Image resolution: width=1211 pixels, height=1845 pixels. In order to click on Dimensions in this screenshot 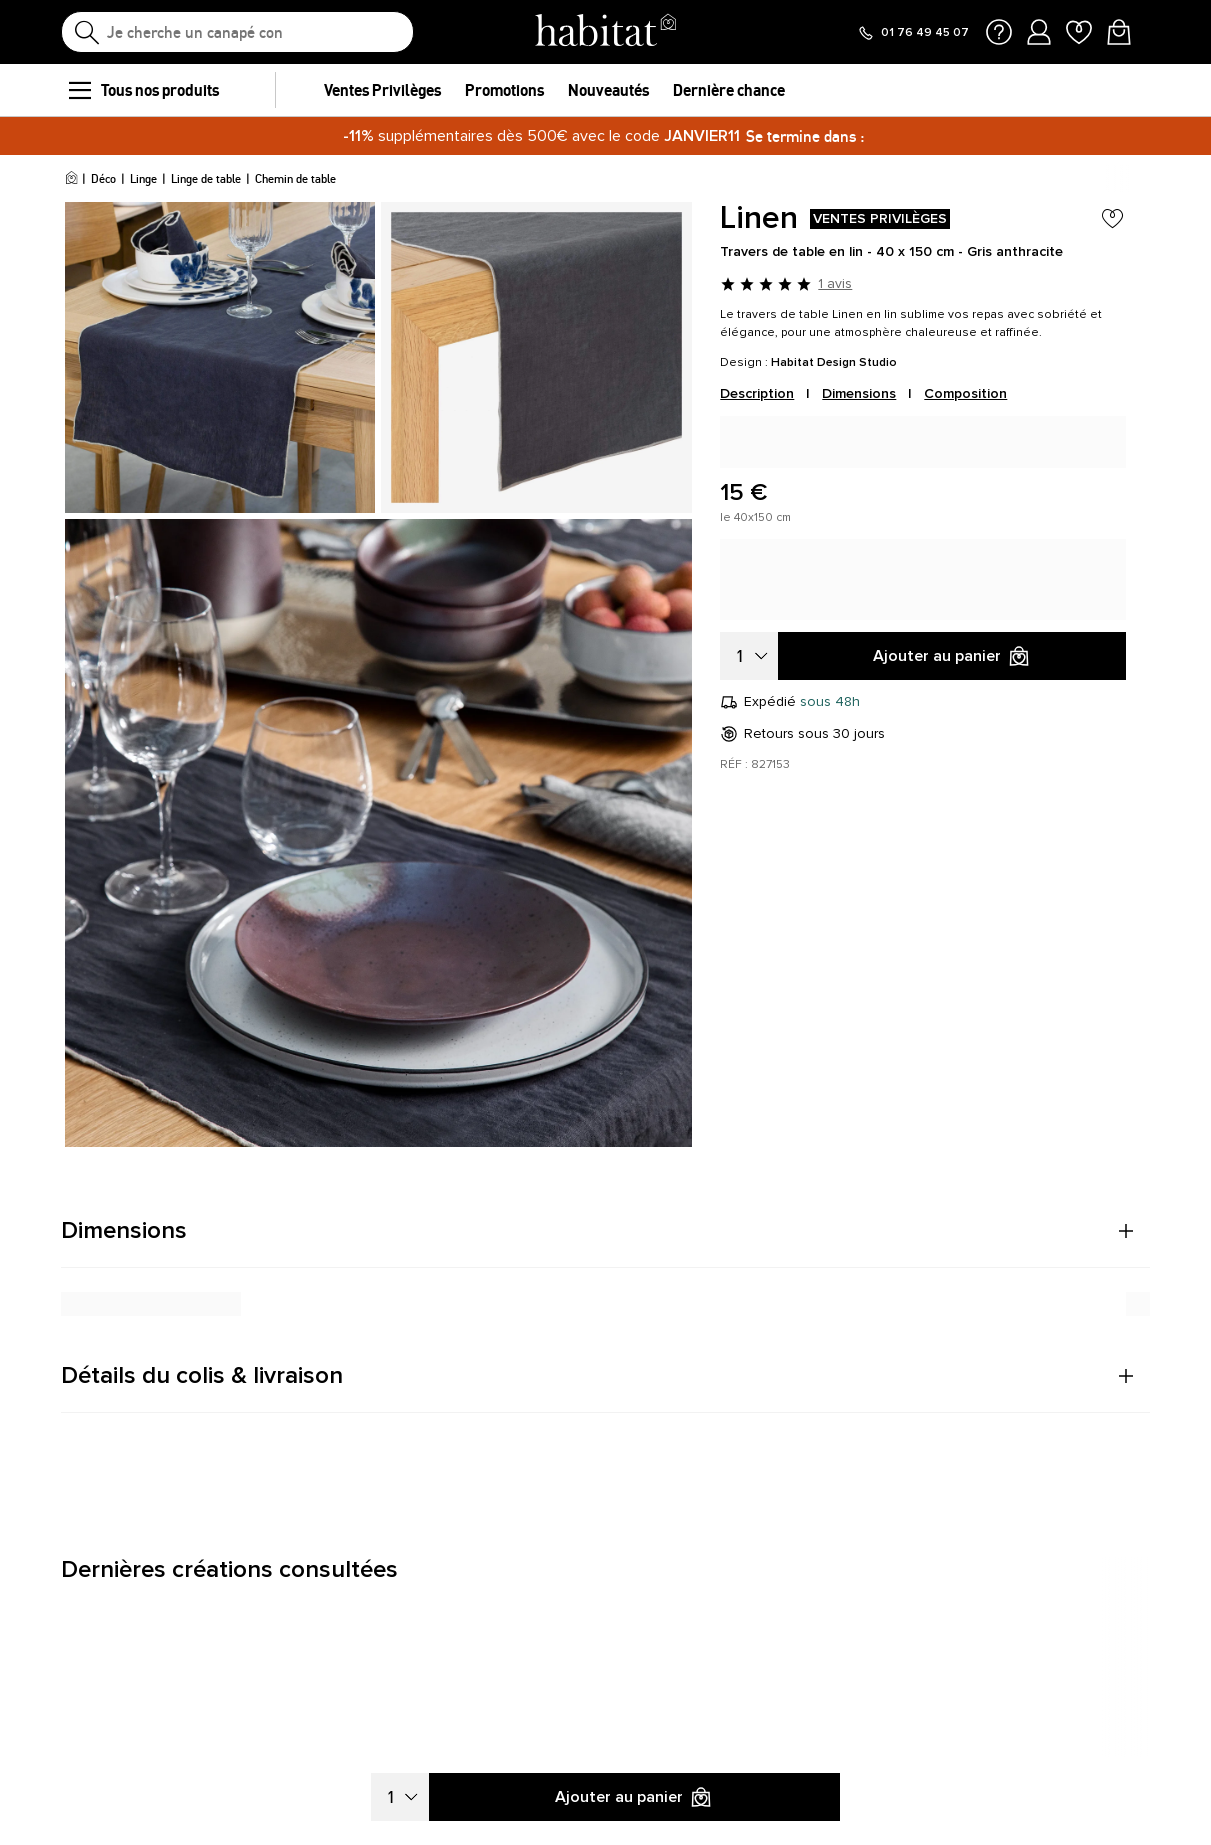, I will do `click(859, 393)`.